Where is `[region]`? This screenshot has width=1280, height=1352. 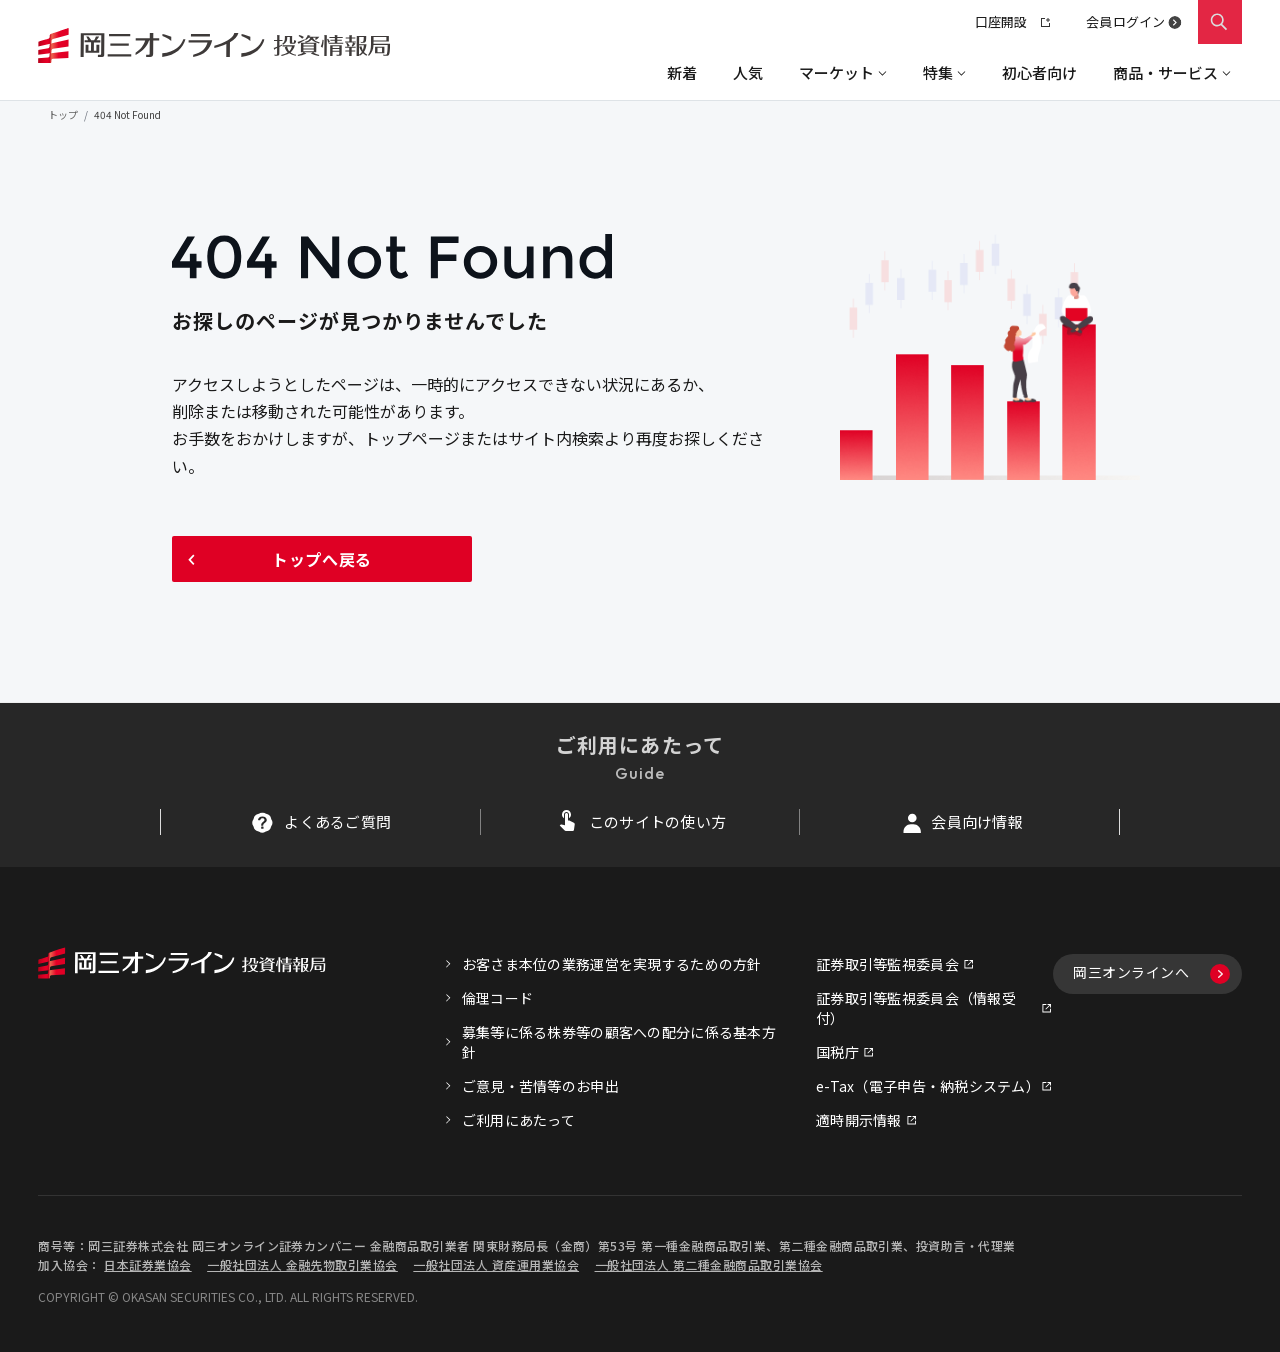 [region] is located at coordinates (639, 72).